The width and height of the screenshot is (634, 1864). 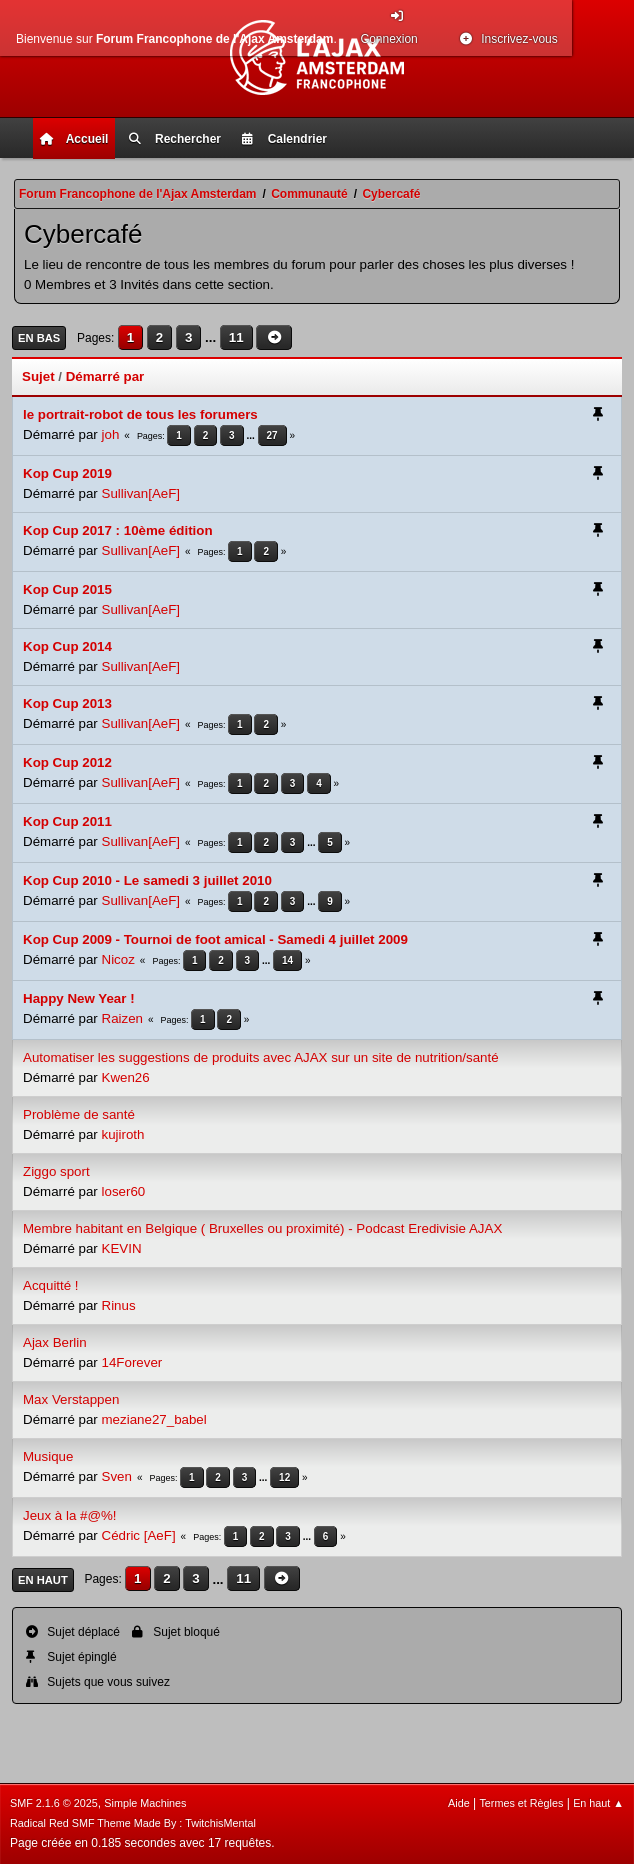 I want to click on Kop Cup 2009 - Tournoi de foot amical - Samedi 4 juillet 2009, so click(x=215, y=939).